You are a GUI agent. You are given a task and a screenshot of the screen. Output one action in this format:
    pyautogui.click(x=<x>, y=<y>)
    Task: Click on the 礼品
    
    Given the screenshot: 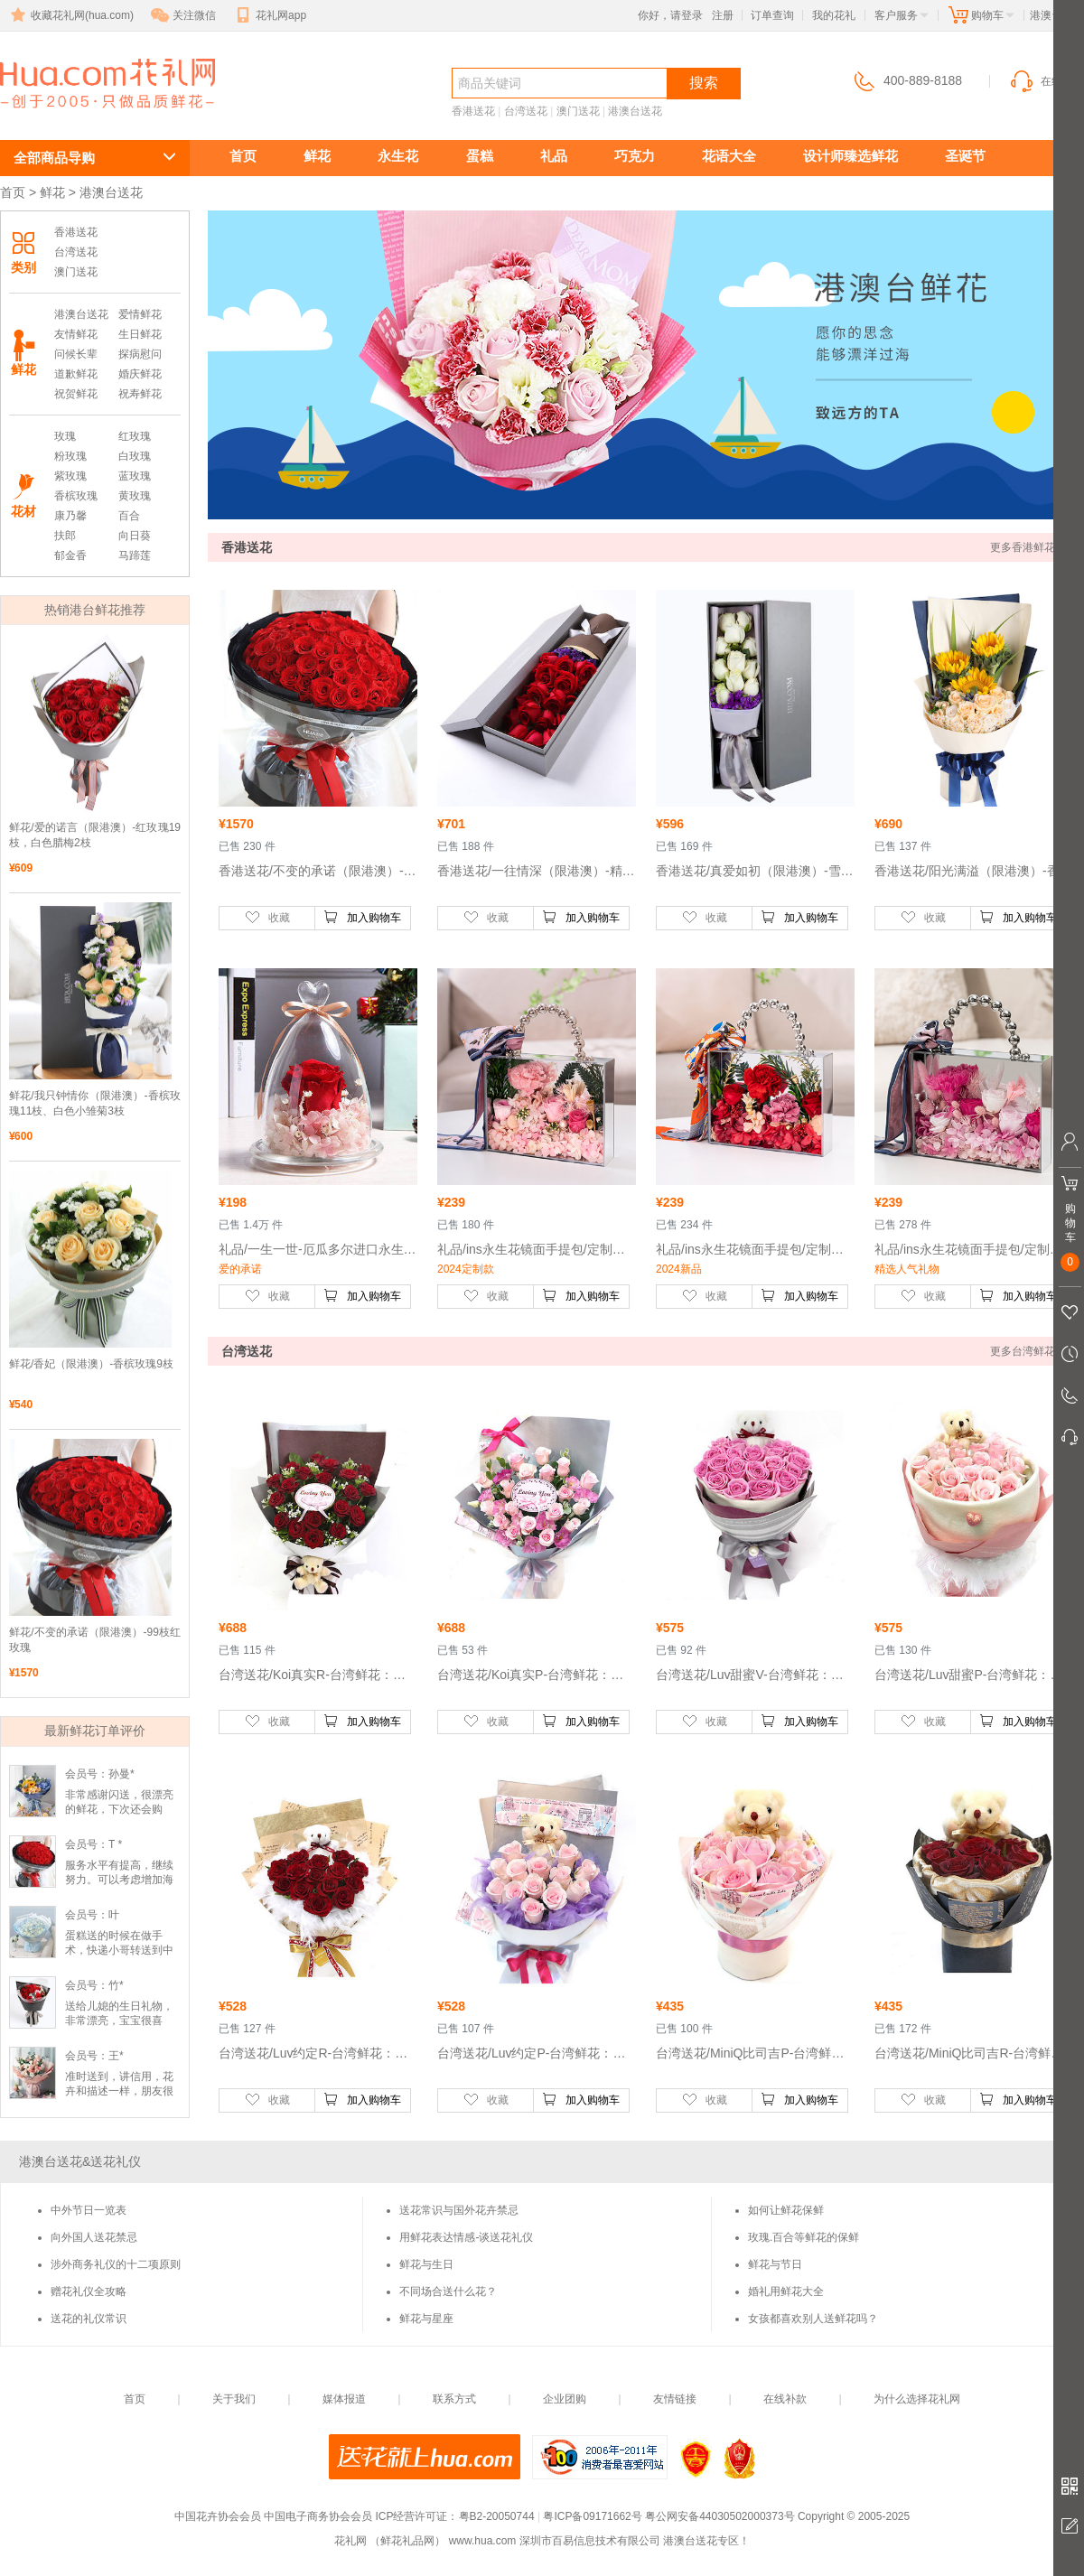 What is the action you would take?
    pyautogui.click(x=553, y=155)
    